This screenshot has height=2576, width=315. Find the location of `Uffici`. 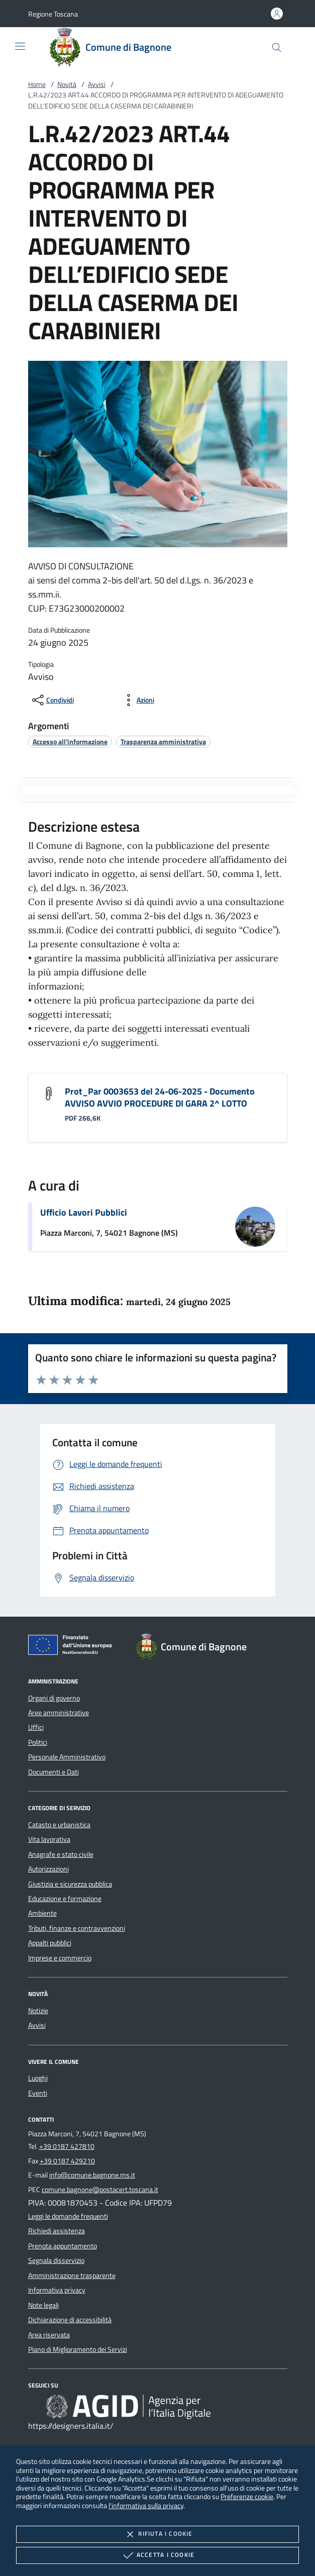

Uffici is located at coordinates (36, 1727).